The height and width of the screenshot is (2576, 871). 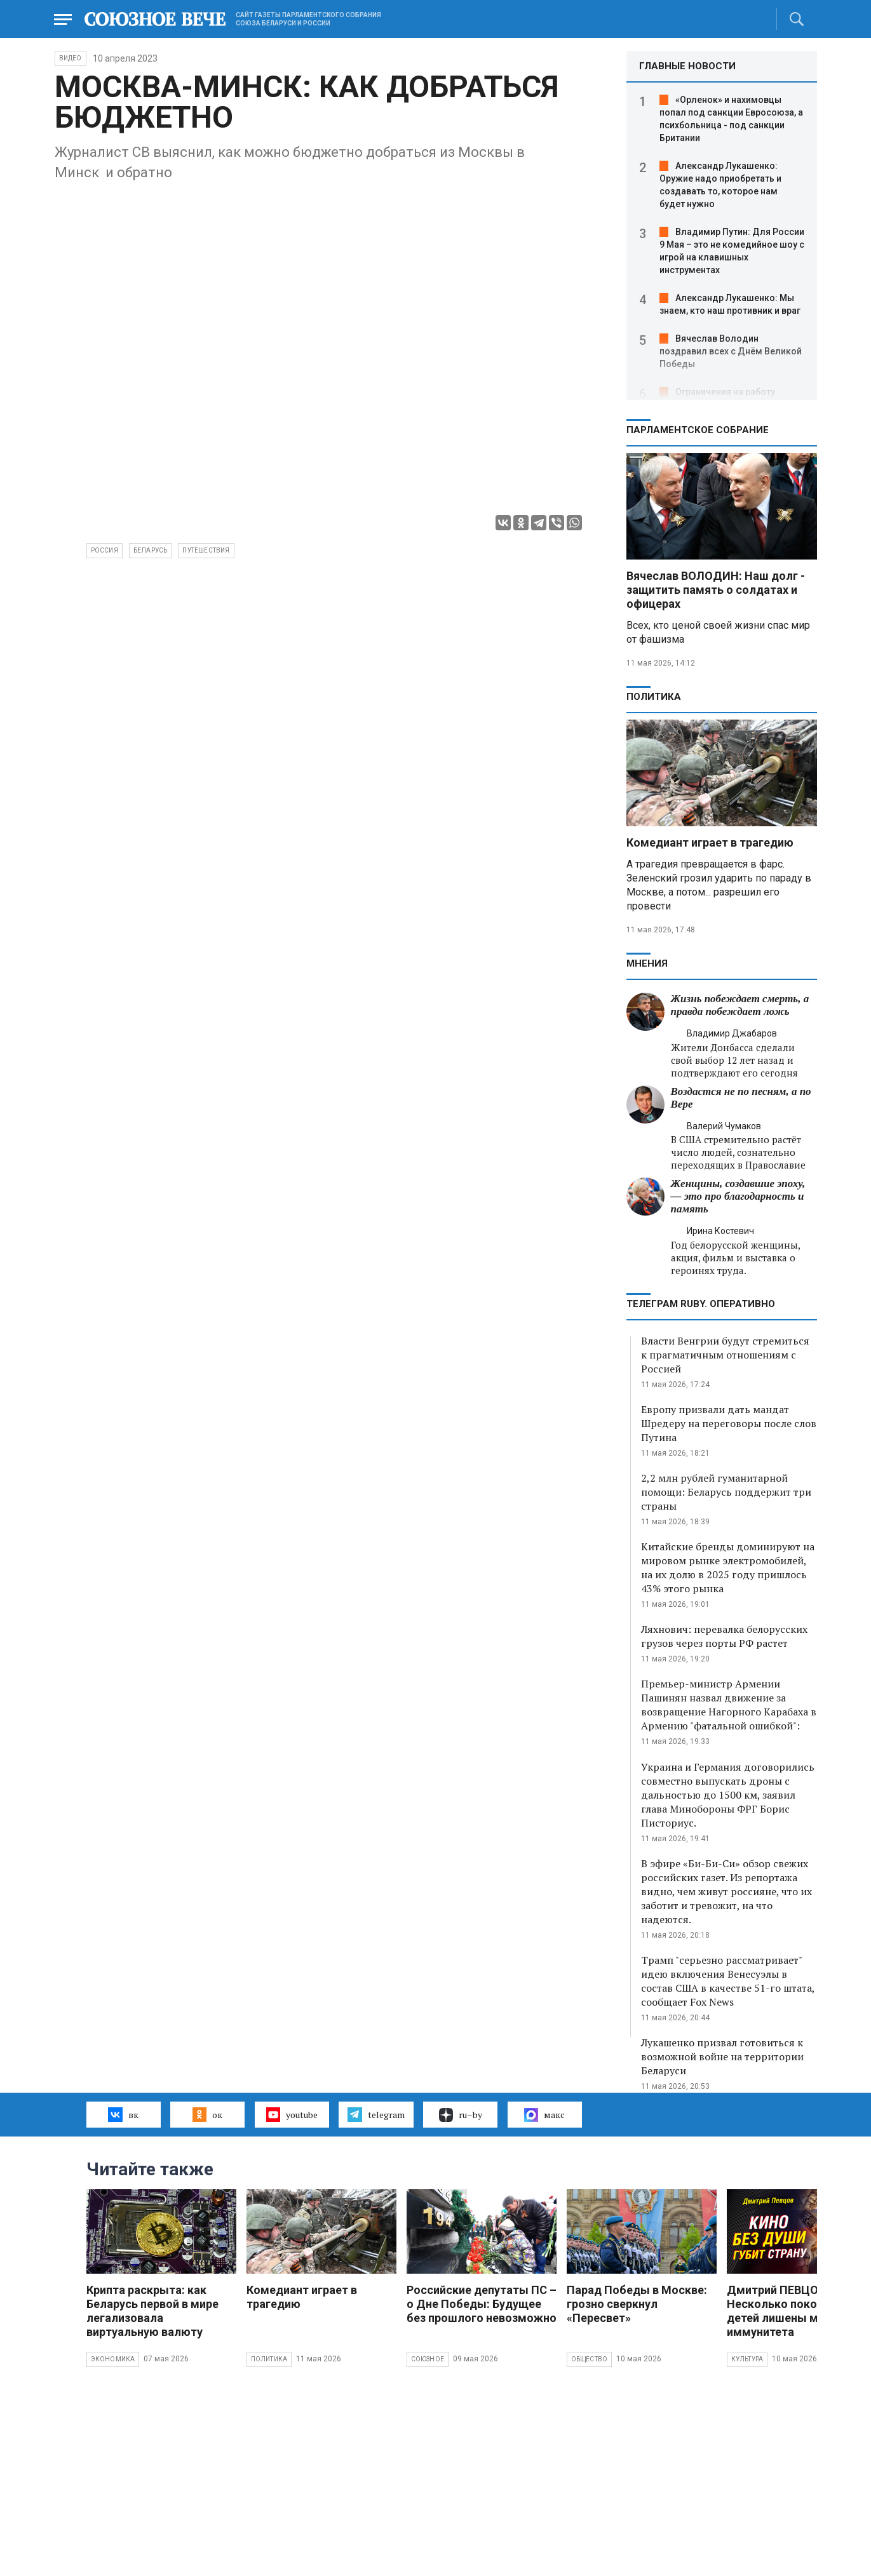 What do you see at coordinates (205, 550) in the screenshot?
I see `путешествия` at bounding box center [205, 550].